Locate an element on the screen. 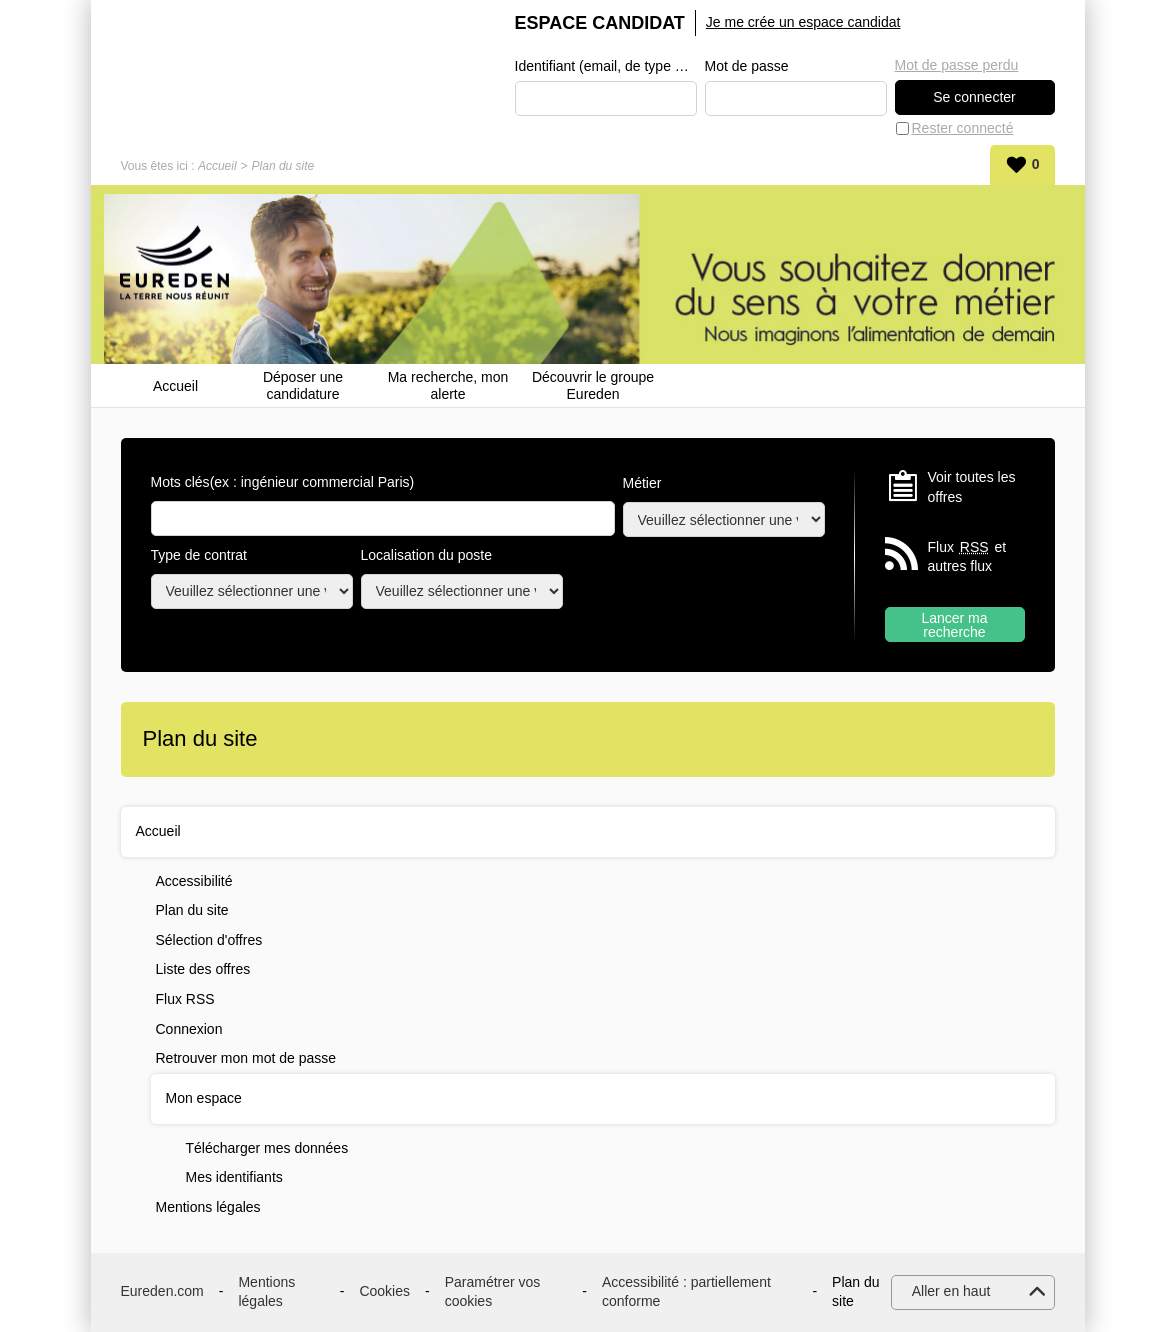 The image size is (1175, 1332). Déposer une candidature spontanée is located at coordinates (303, 385).